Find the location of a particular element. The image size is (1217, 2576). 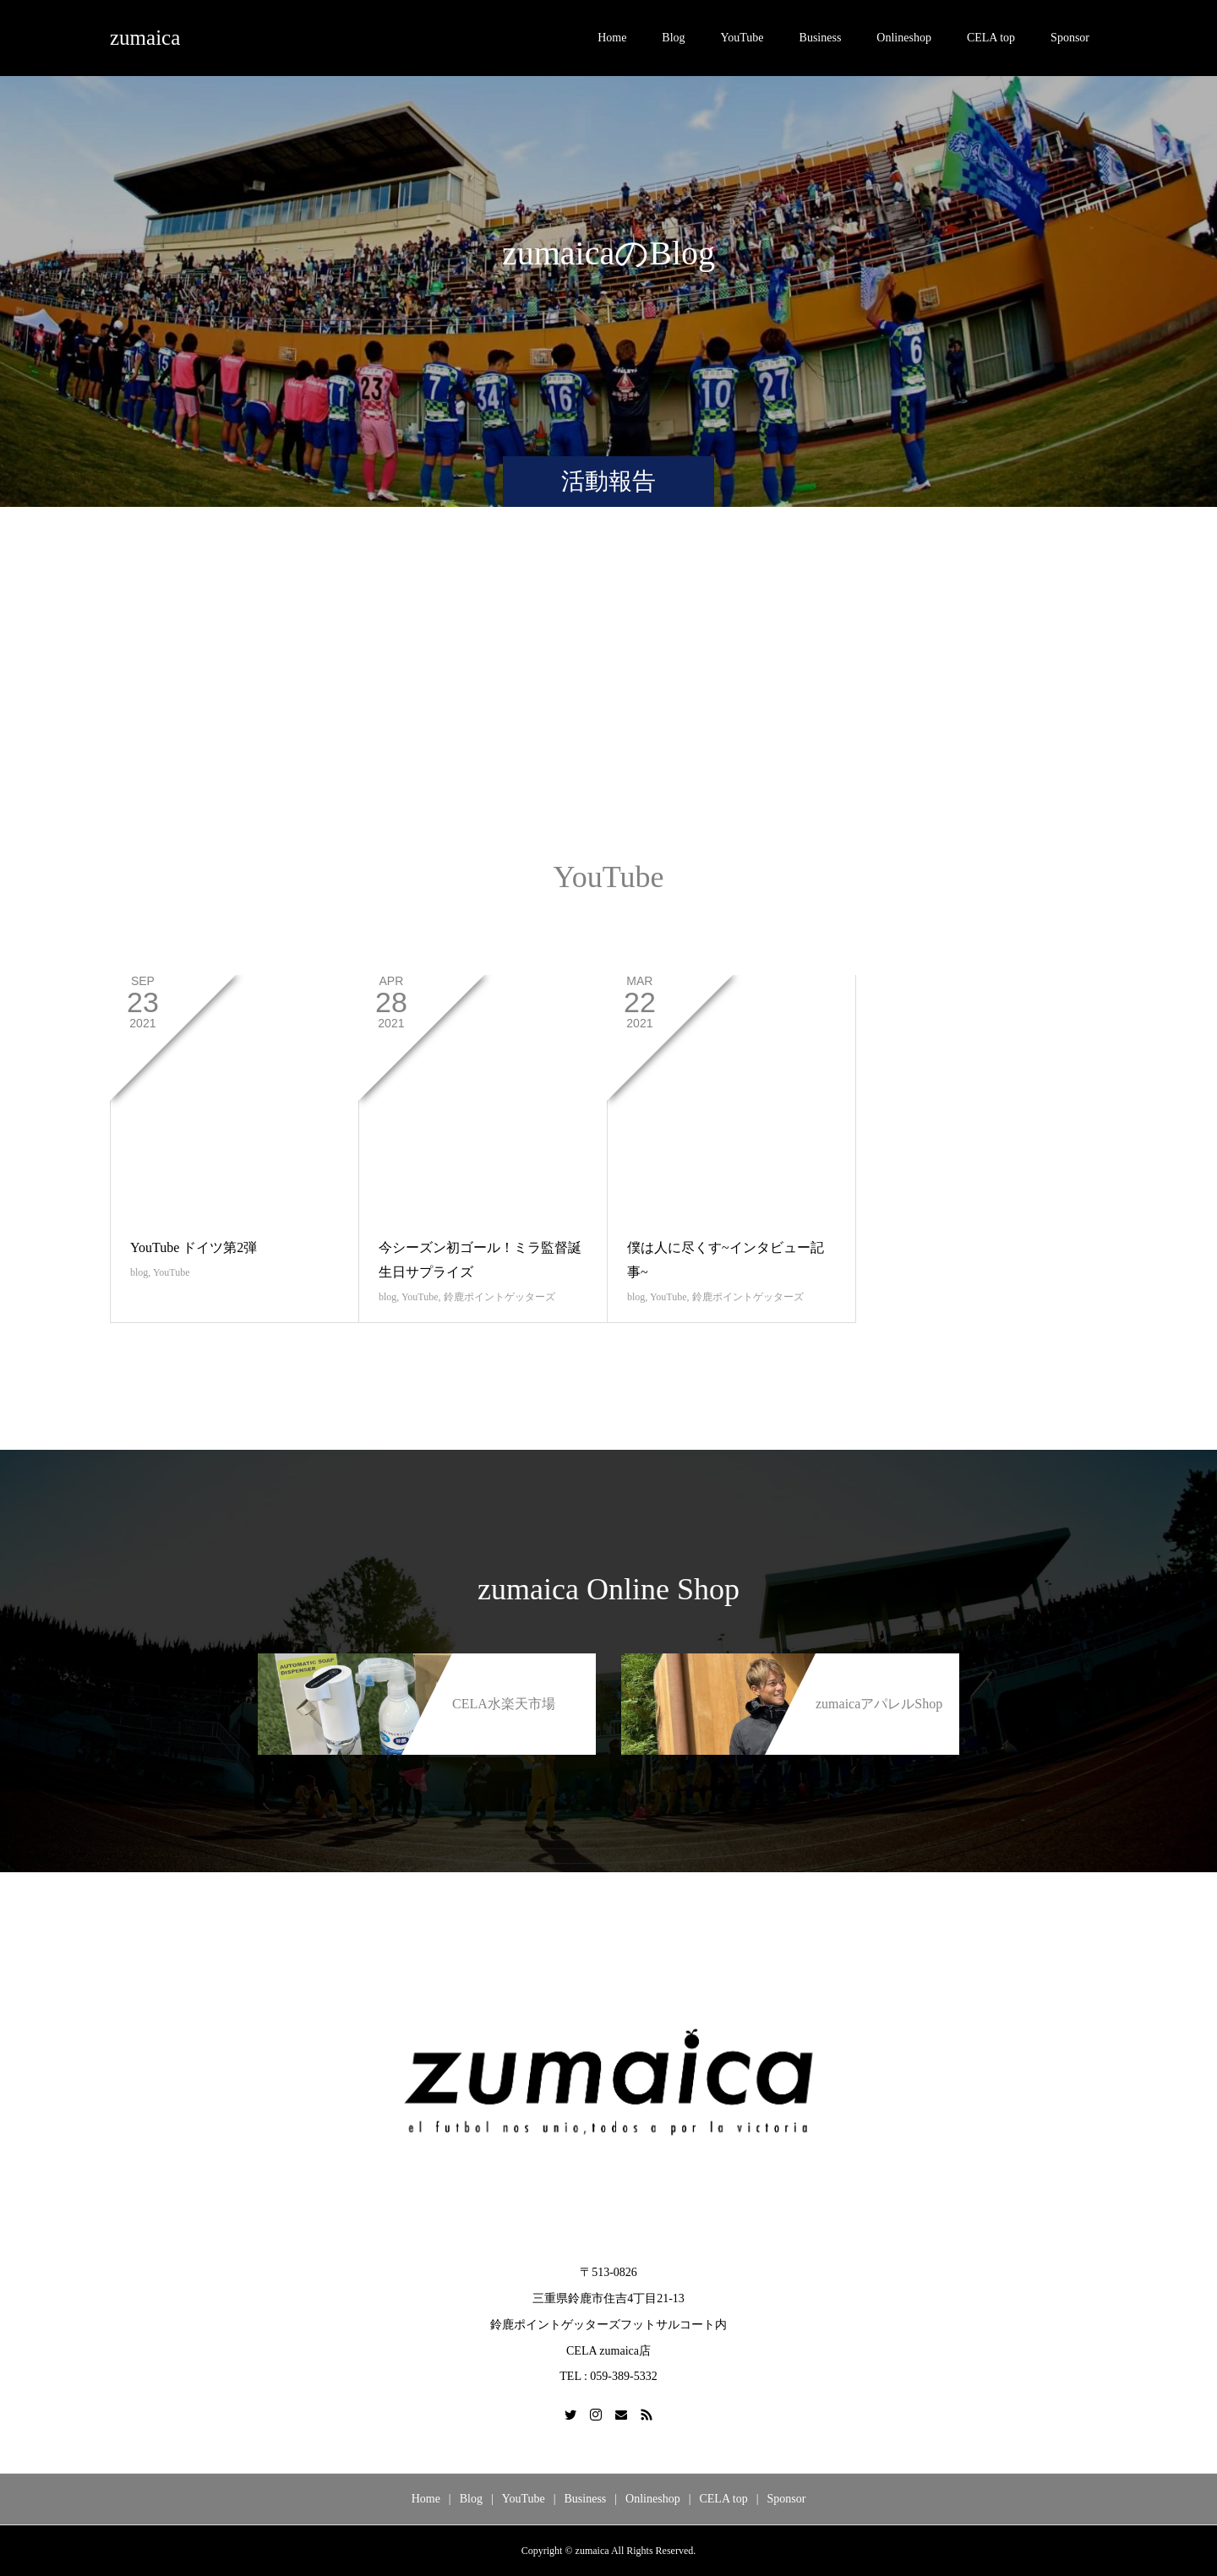

blog is located at coordinates (139, 1272).